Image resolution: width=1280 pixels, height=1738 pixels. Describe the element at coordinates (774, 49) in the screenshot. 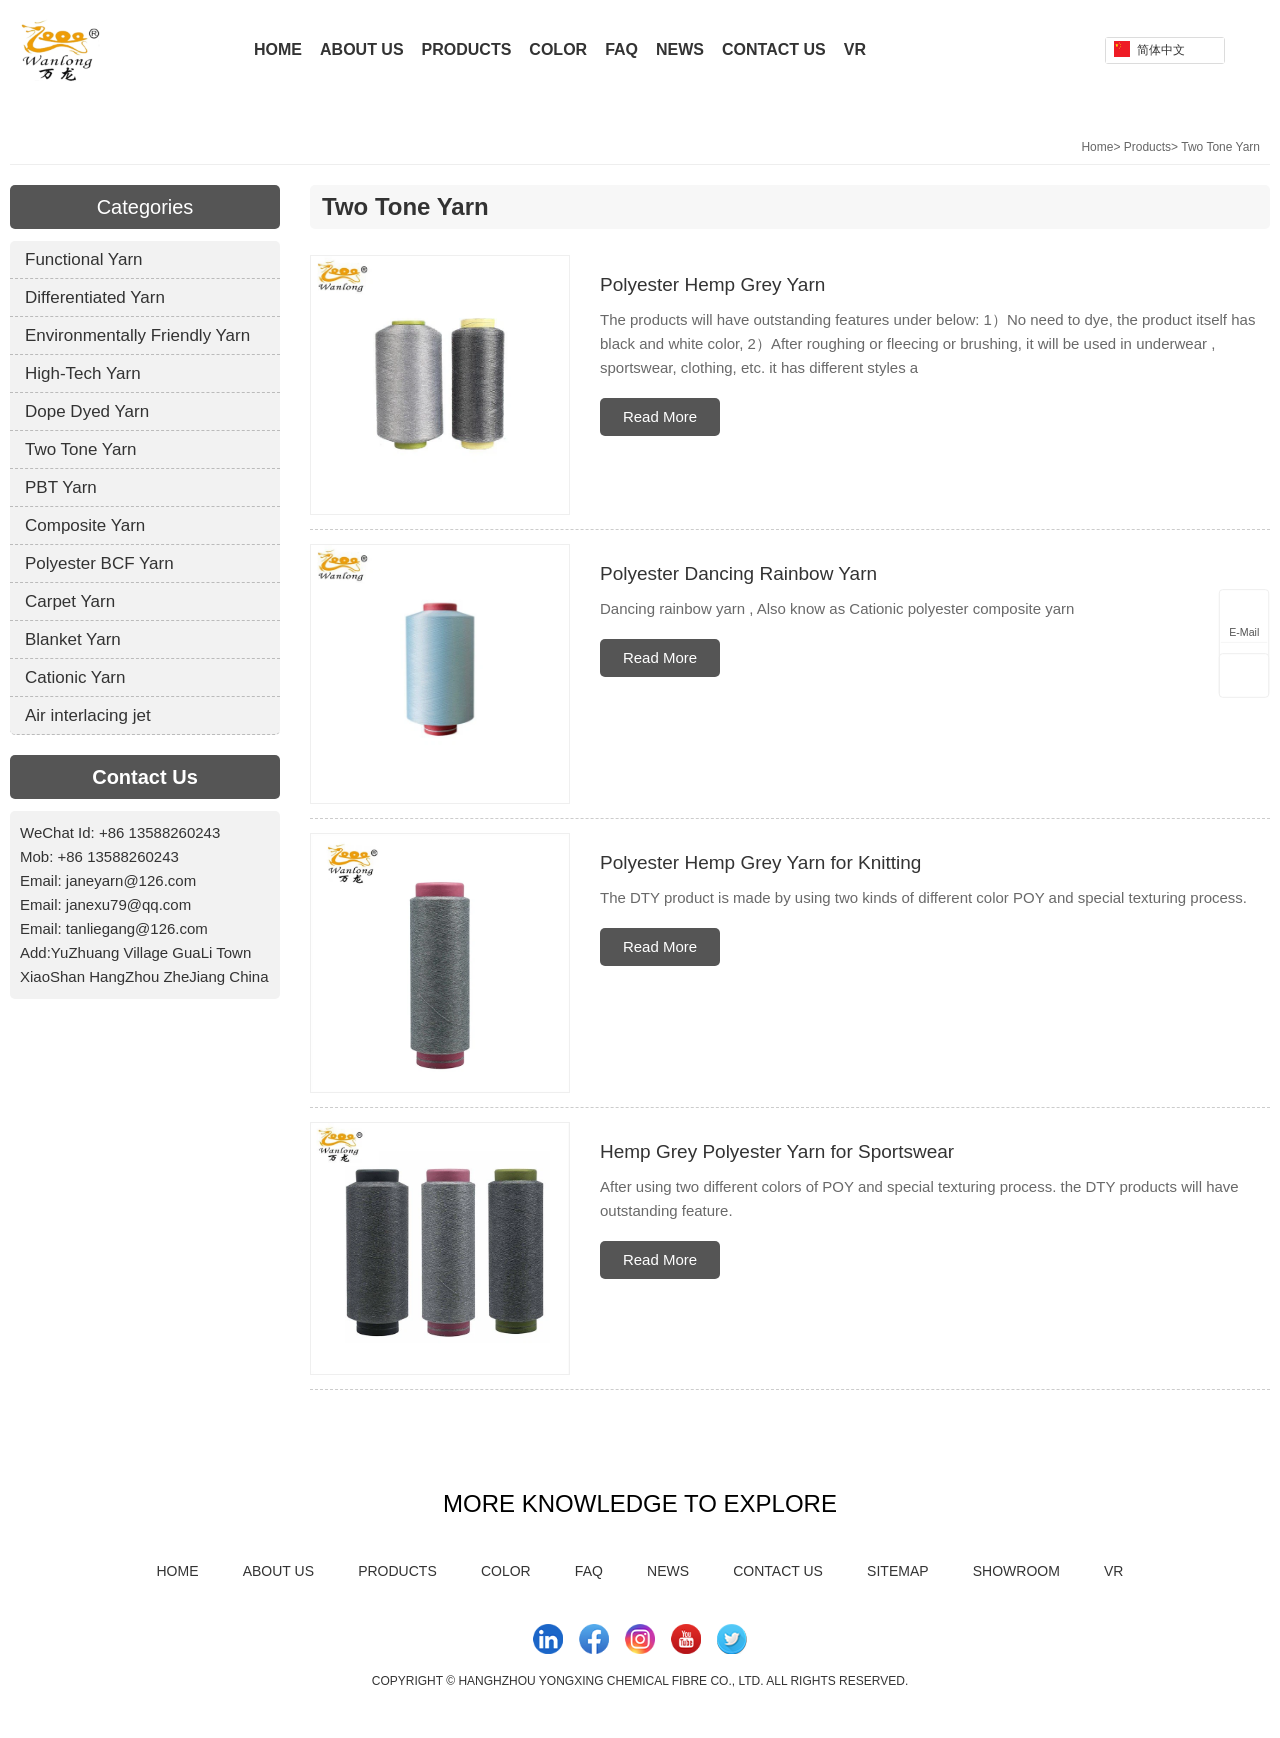

I see `Contact Us` at that location.